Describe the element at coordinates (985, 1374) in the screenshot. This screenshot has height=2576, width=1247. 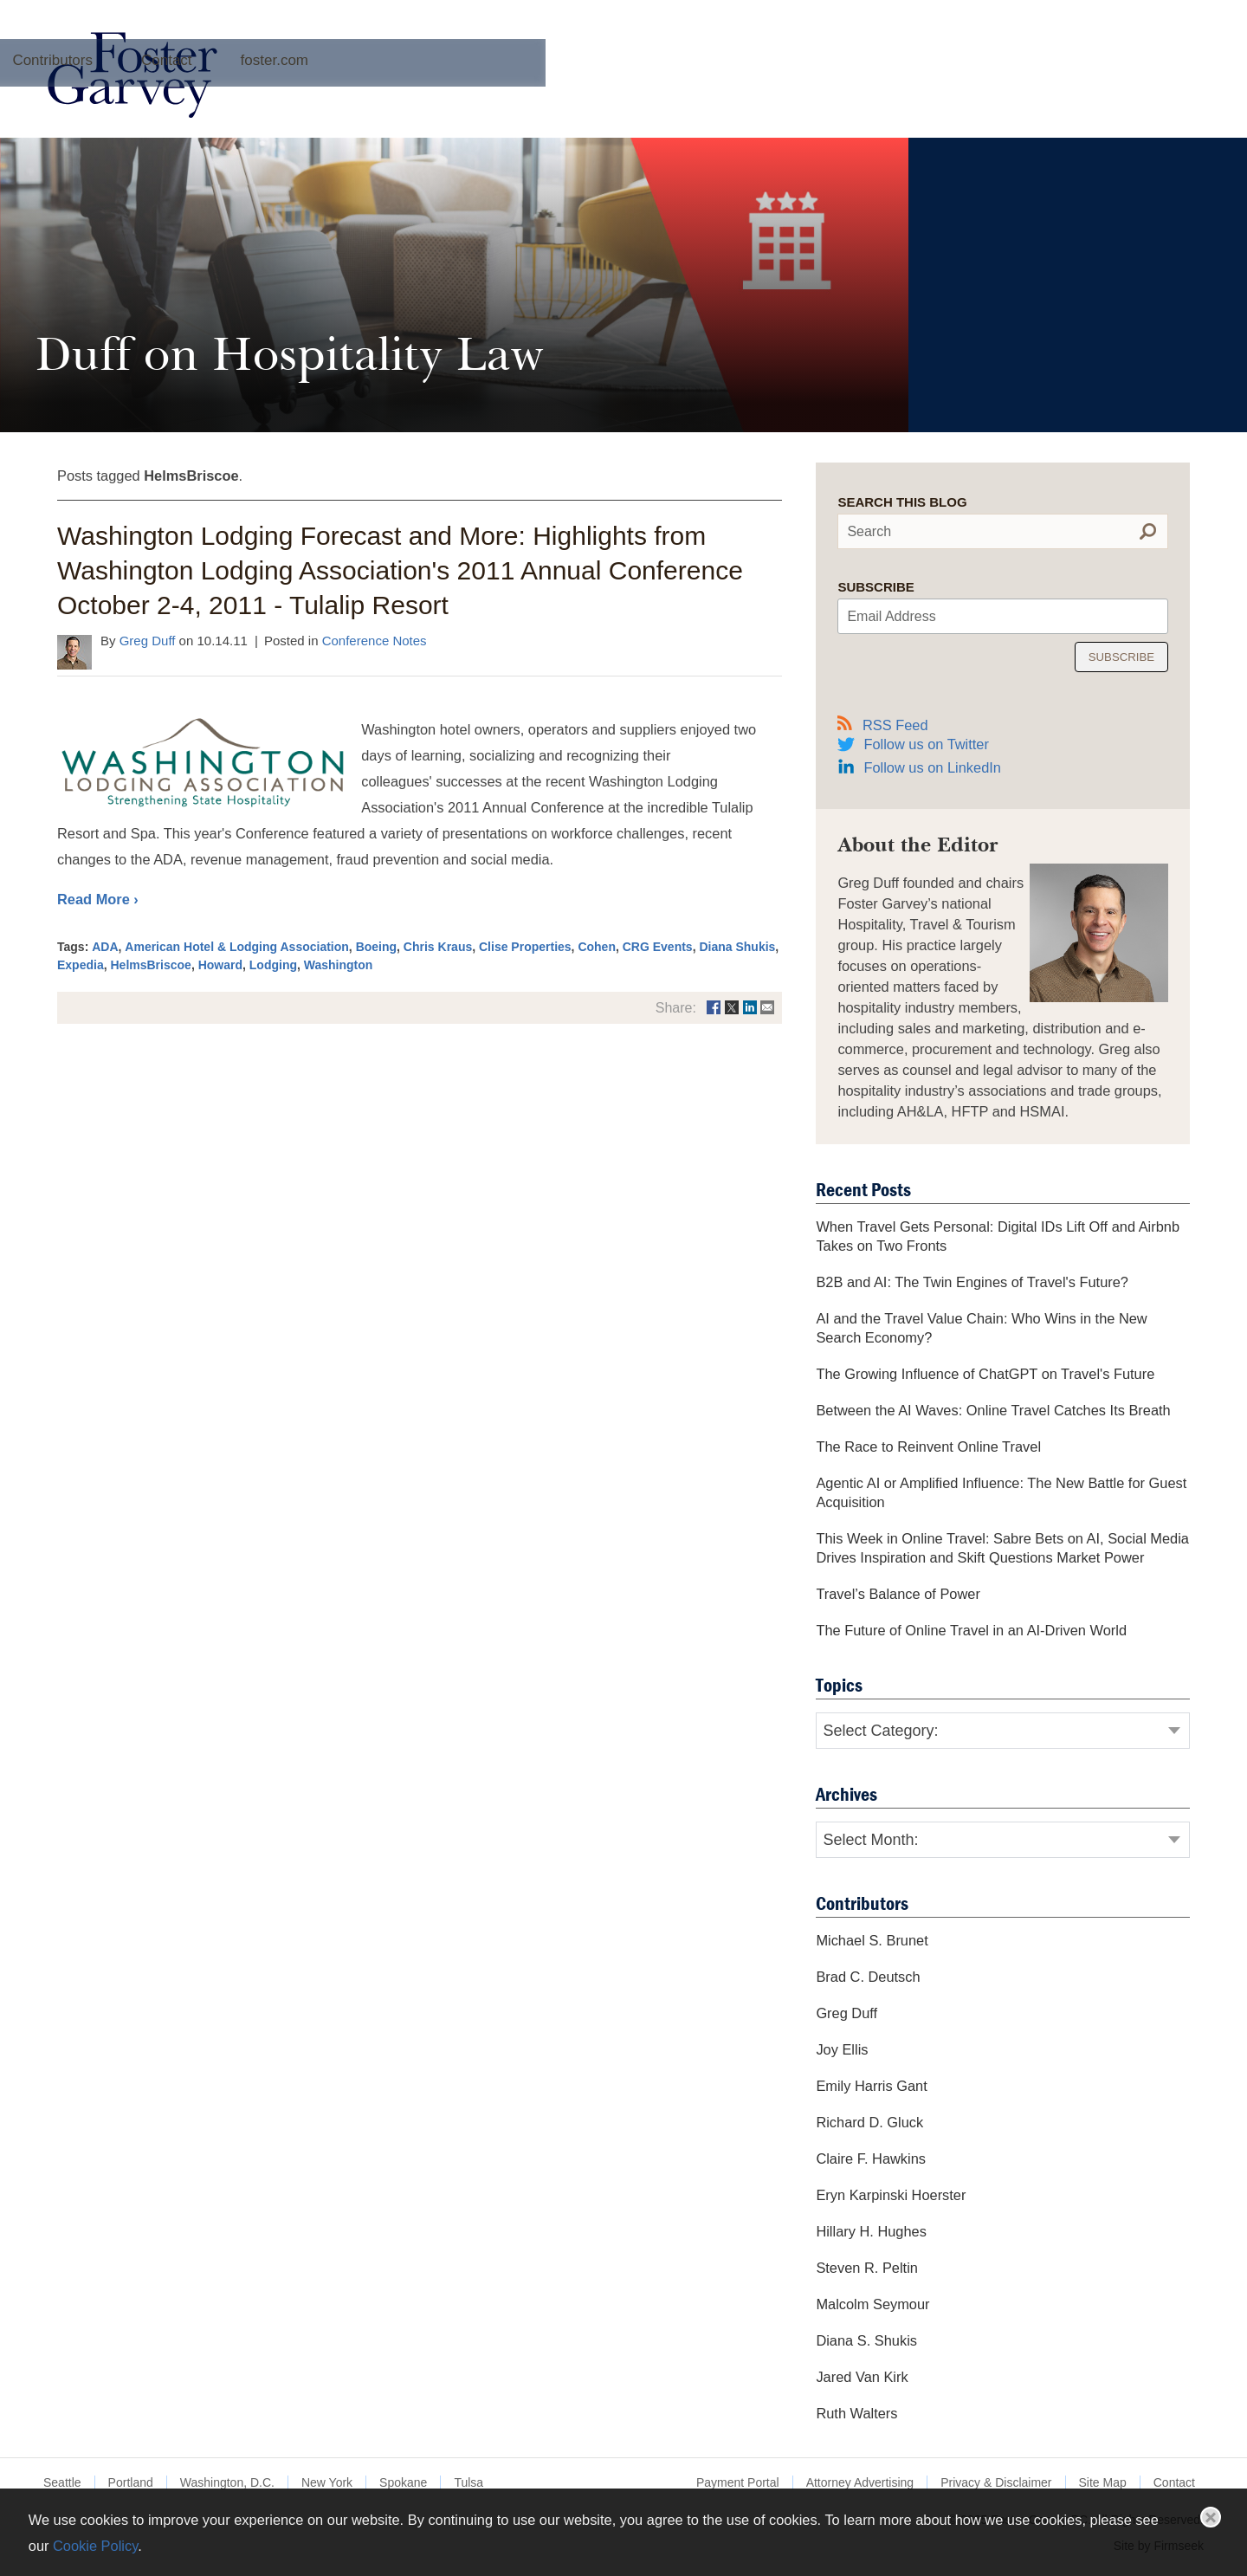
I see `The Growing Influence of ChatGPT on Travel's Future` at that location.